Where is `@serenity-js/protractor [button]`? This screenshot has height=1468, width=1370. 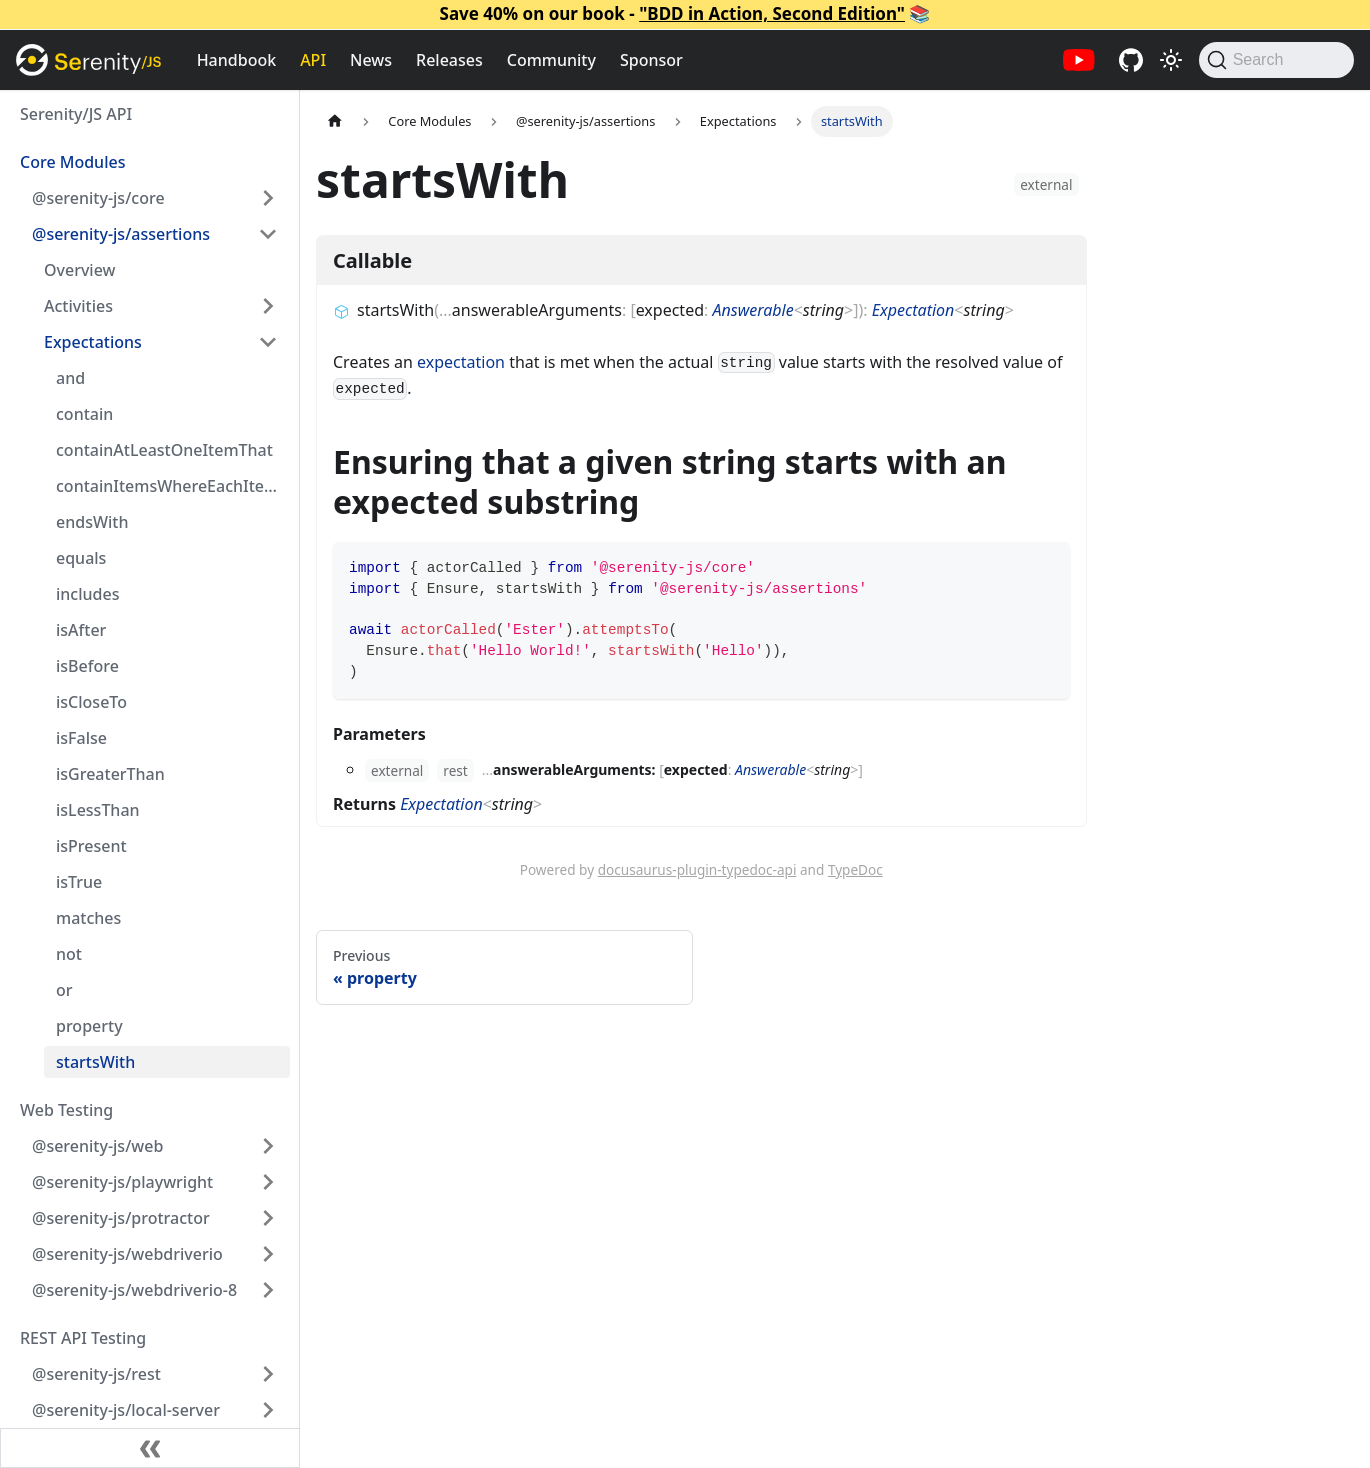
@serenity-js/protractor [button] is located at coordinates (121, 1218).